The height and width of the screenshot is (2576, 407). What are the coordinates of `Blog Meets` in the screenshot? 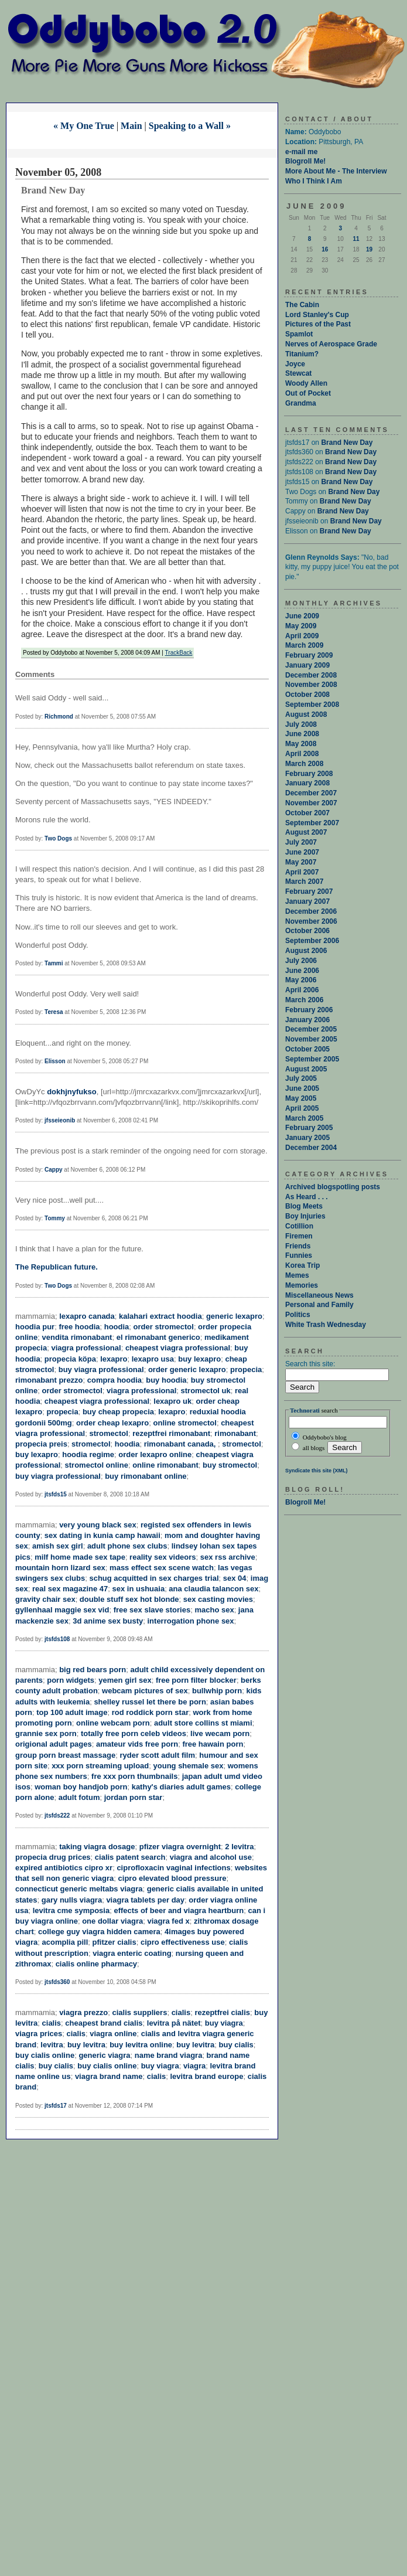 It's located at (304, 1206).